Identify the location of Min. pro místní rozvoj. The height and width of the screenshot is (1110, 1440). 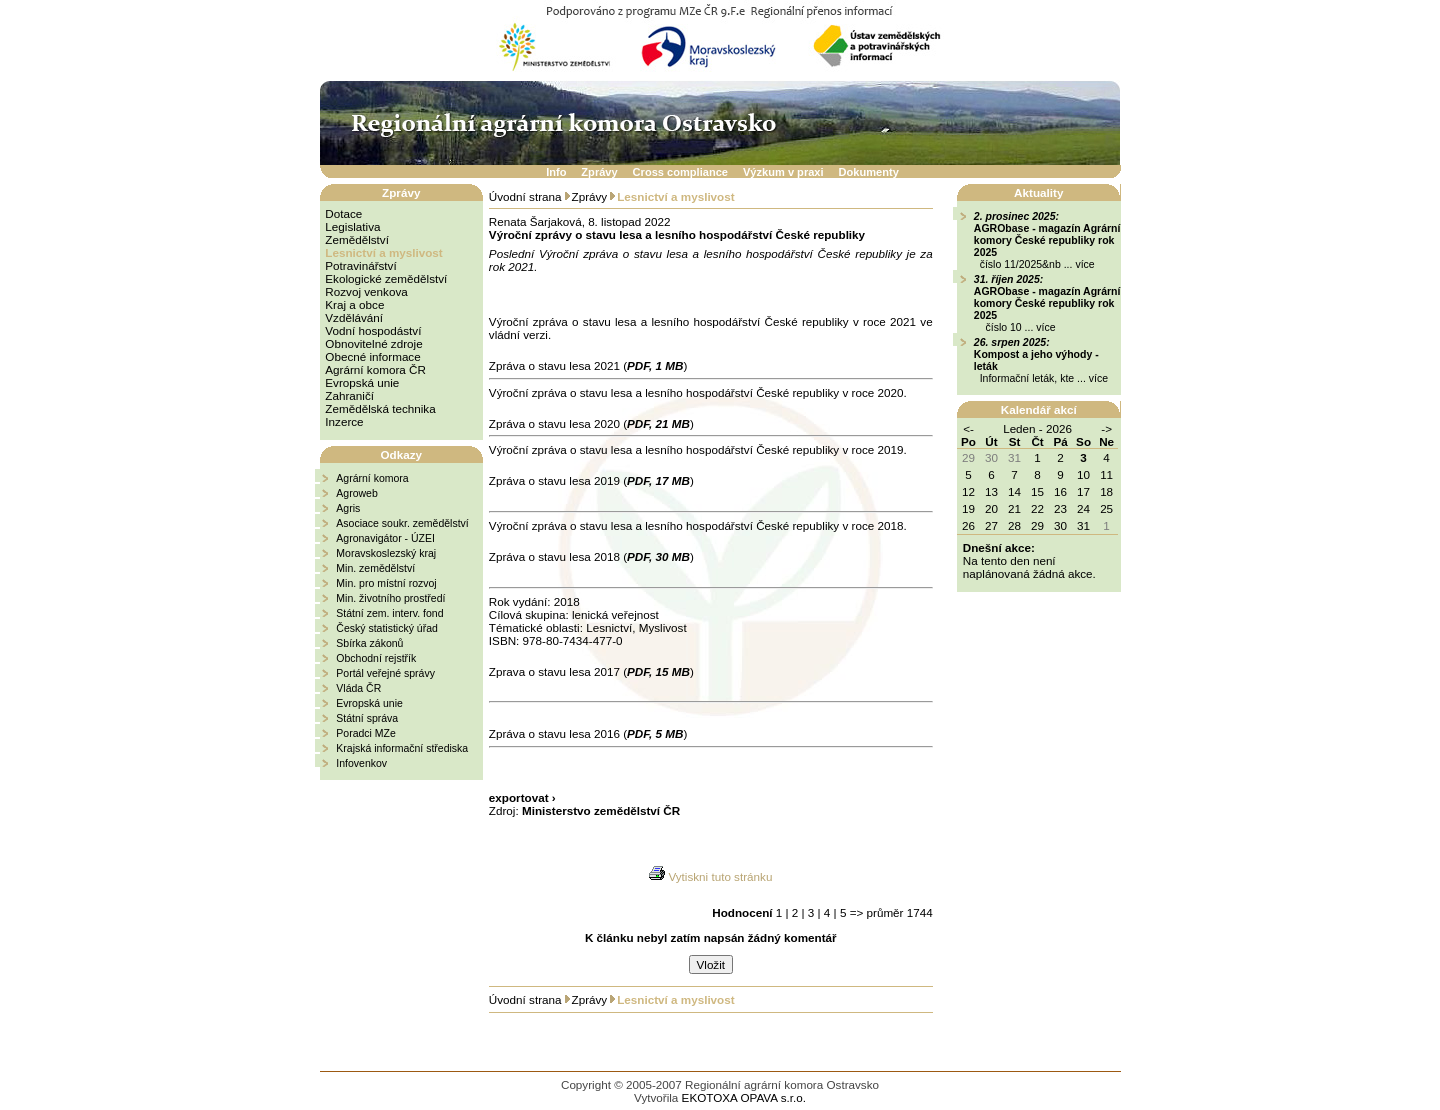
(386, 583).